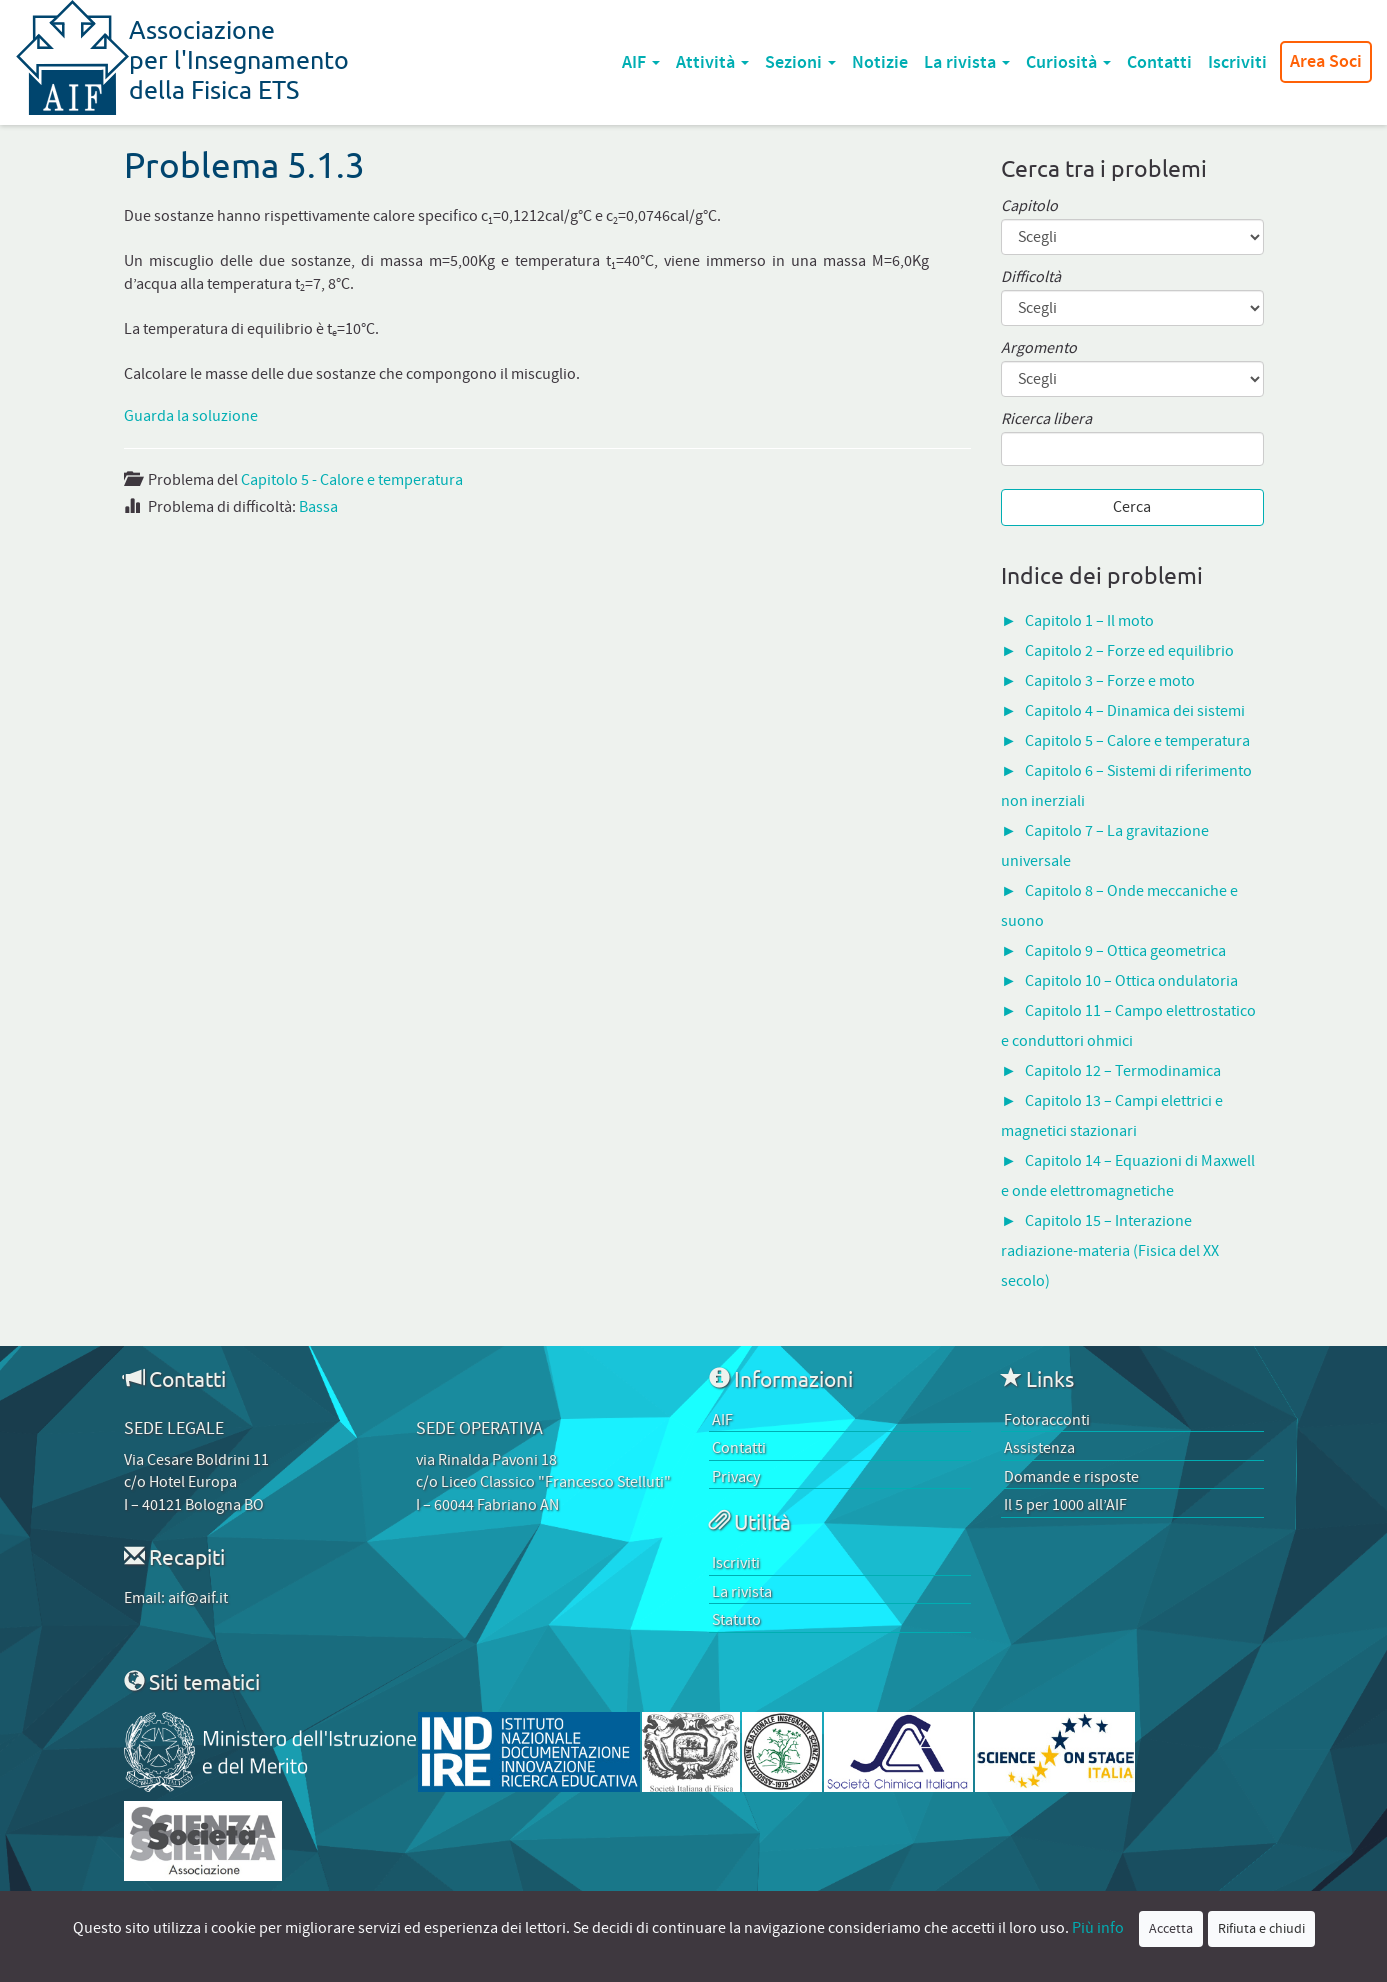 The height and width of the screenshot is (1982, 1387). Describe the element at coordinates (1131, 981) in the screenshot. I see `Capitolo 10 – Ottica ondulatoria` at that location.